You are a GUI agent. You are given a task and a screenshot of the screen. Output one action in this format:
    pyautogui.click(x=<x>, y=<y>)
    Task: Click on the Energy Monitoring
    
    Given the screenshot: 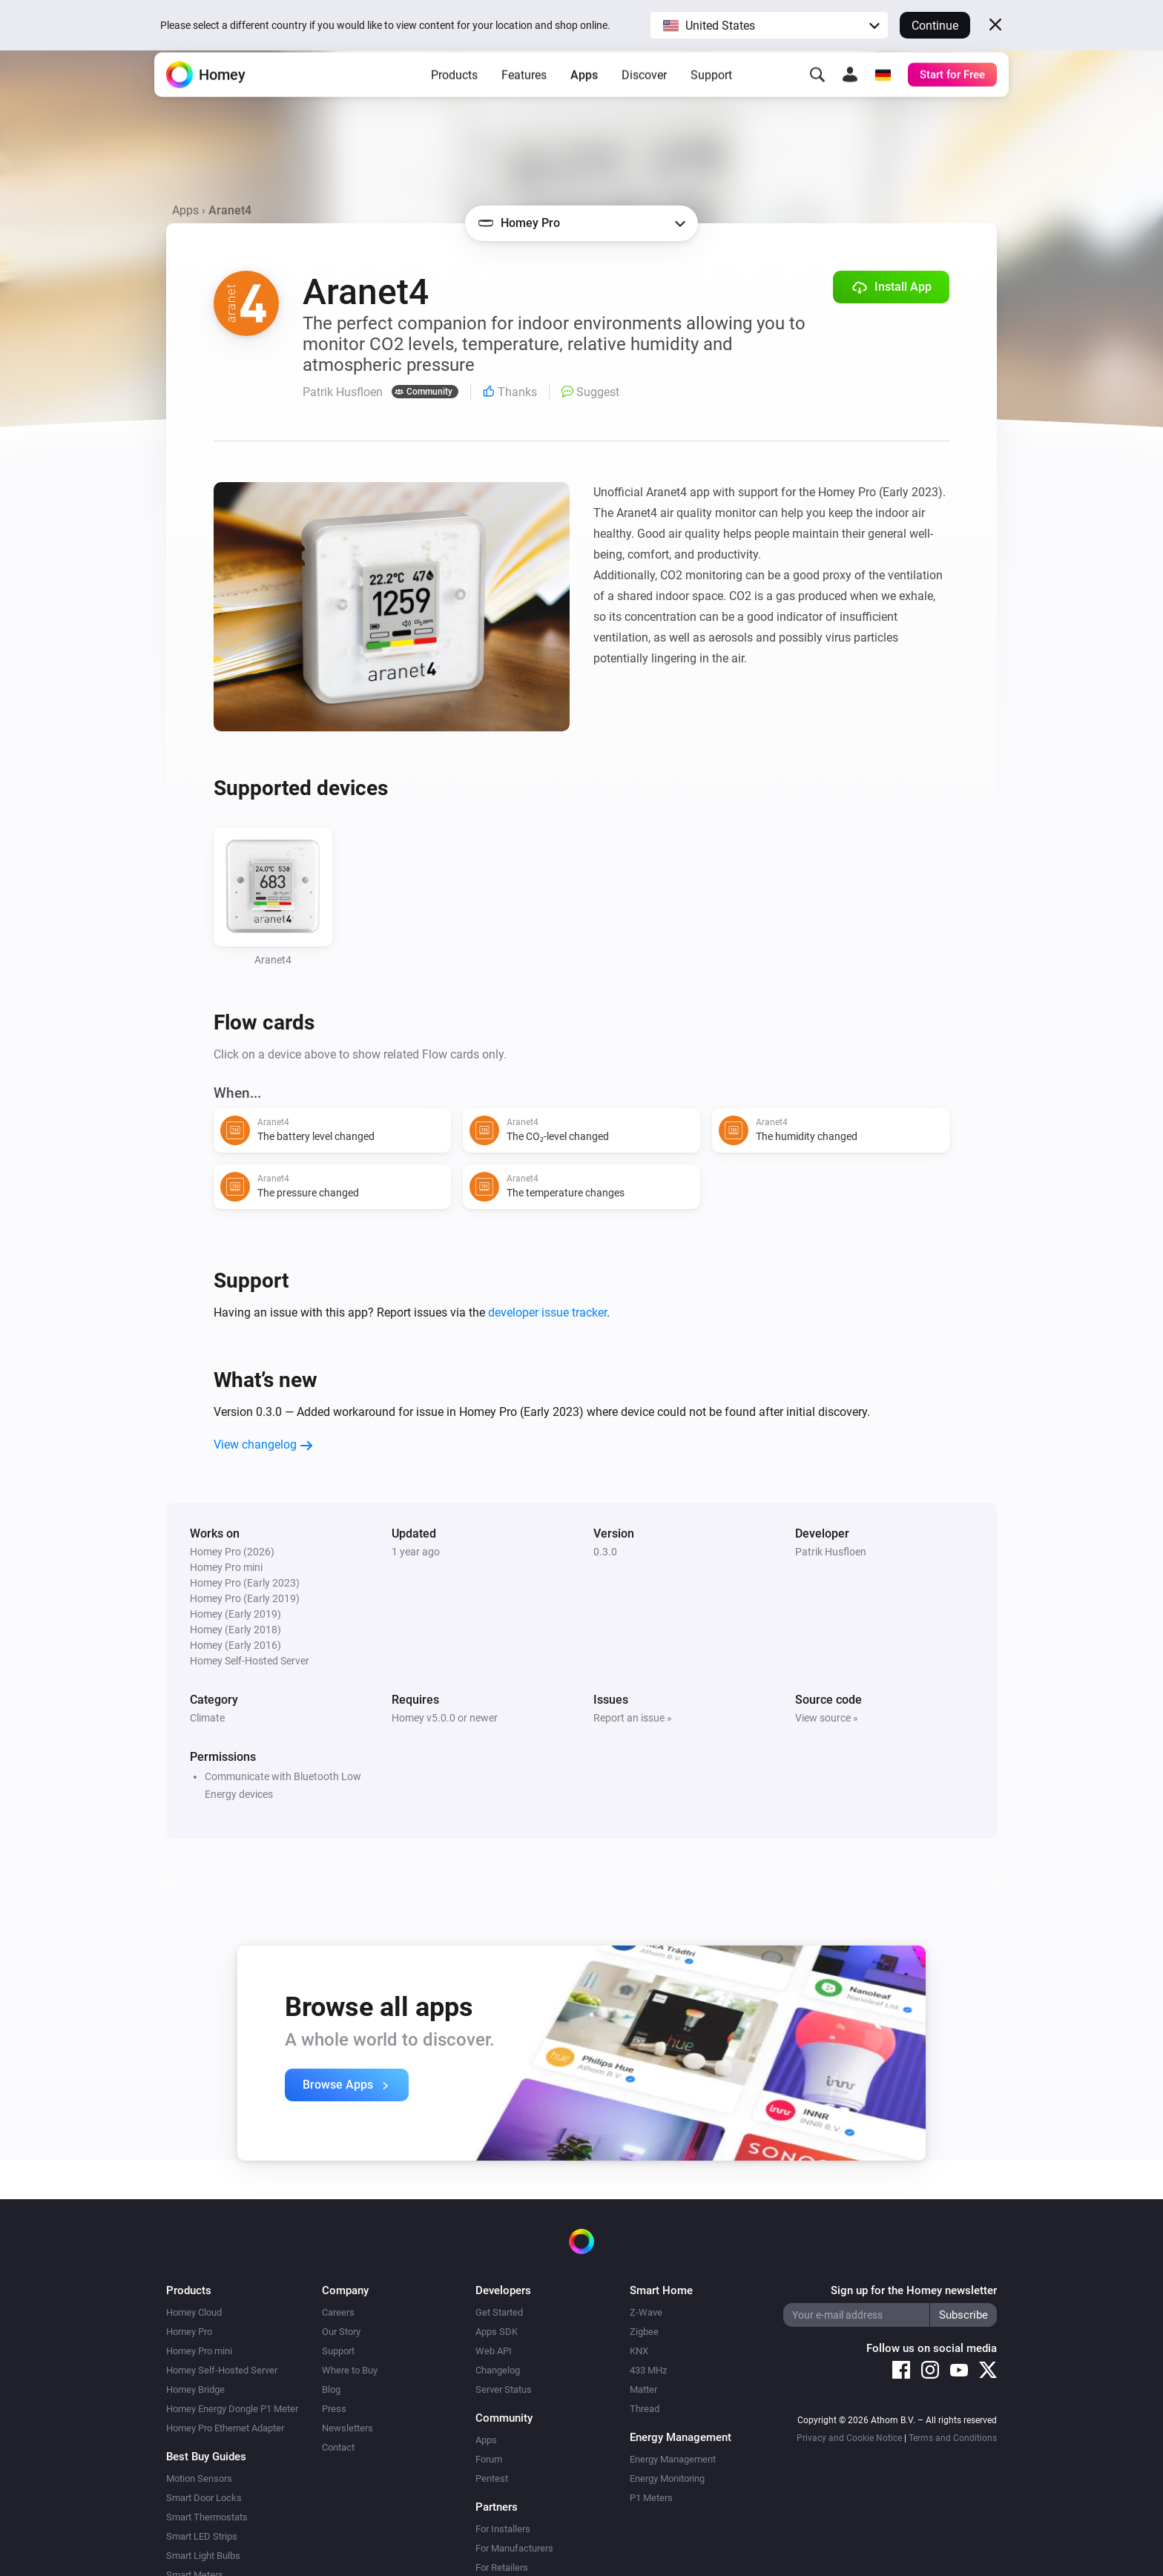 What is the action you would take?
    pyautogui.click(x=667, y=2478)
    